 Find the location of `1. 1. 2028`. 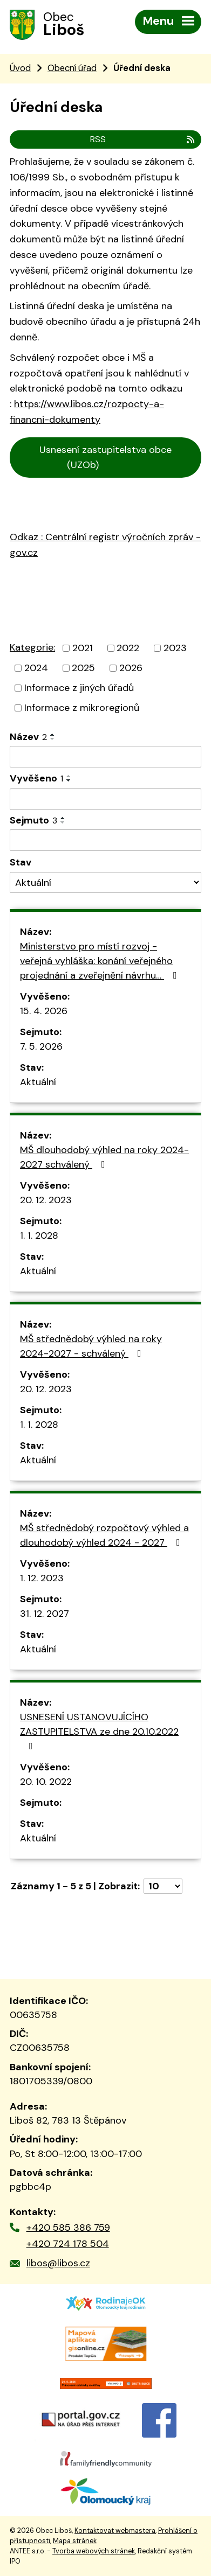

1. 1. 2028 is located at coordinates (39, 1235).